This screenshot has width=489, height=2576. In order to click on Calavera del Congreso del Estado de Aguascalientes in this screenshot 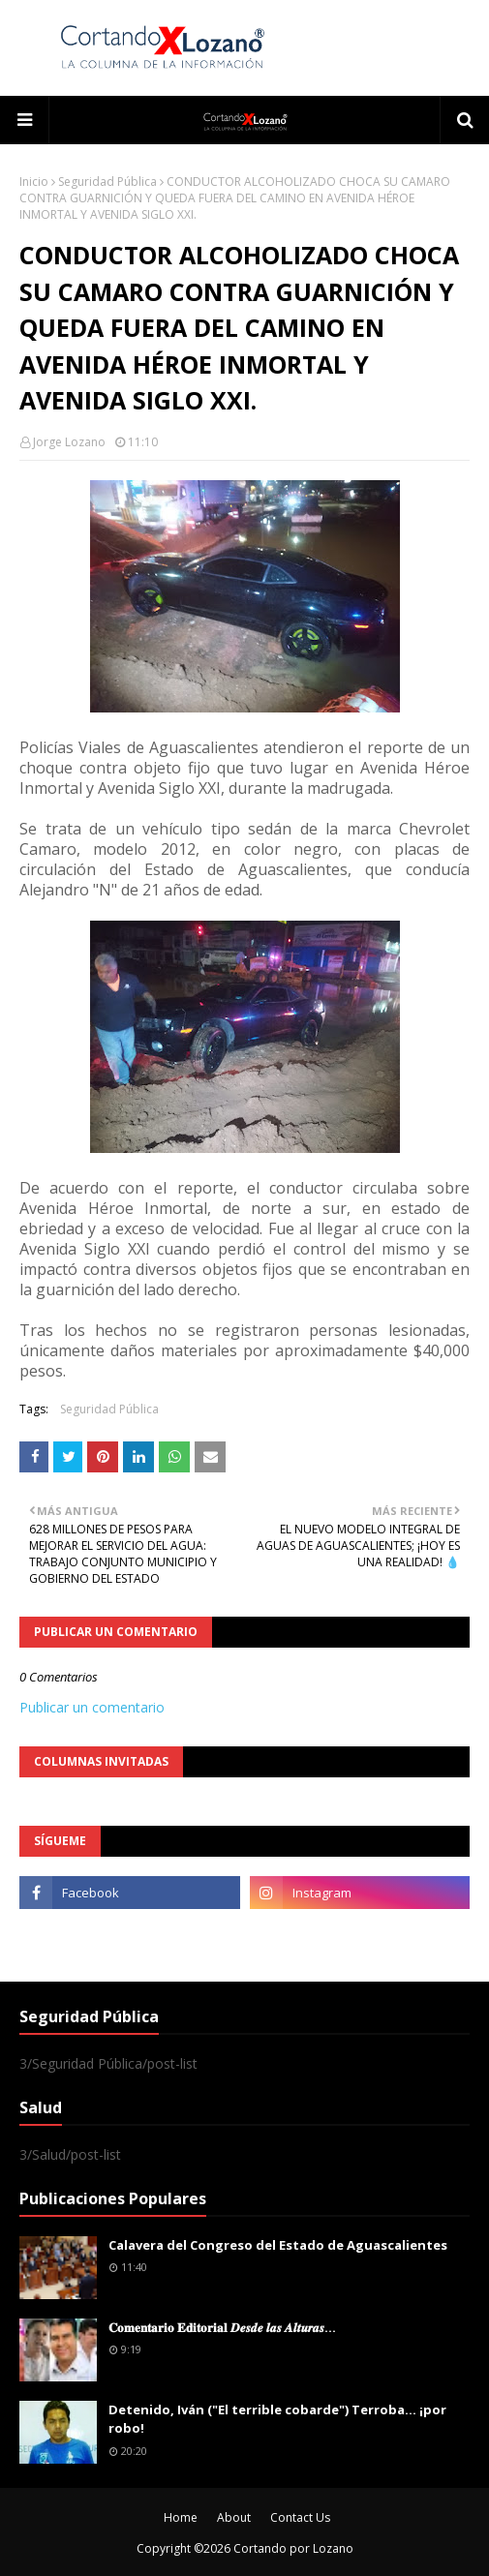, I will do `click(277, 2245)`.